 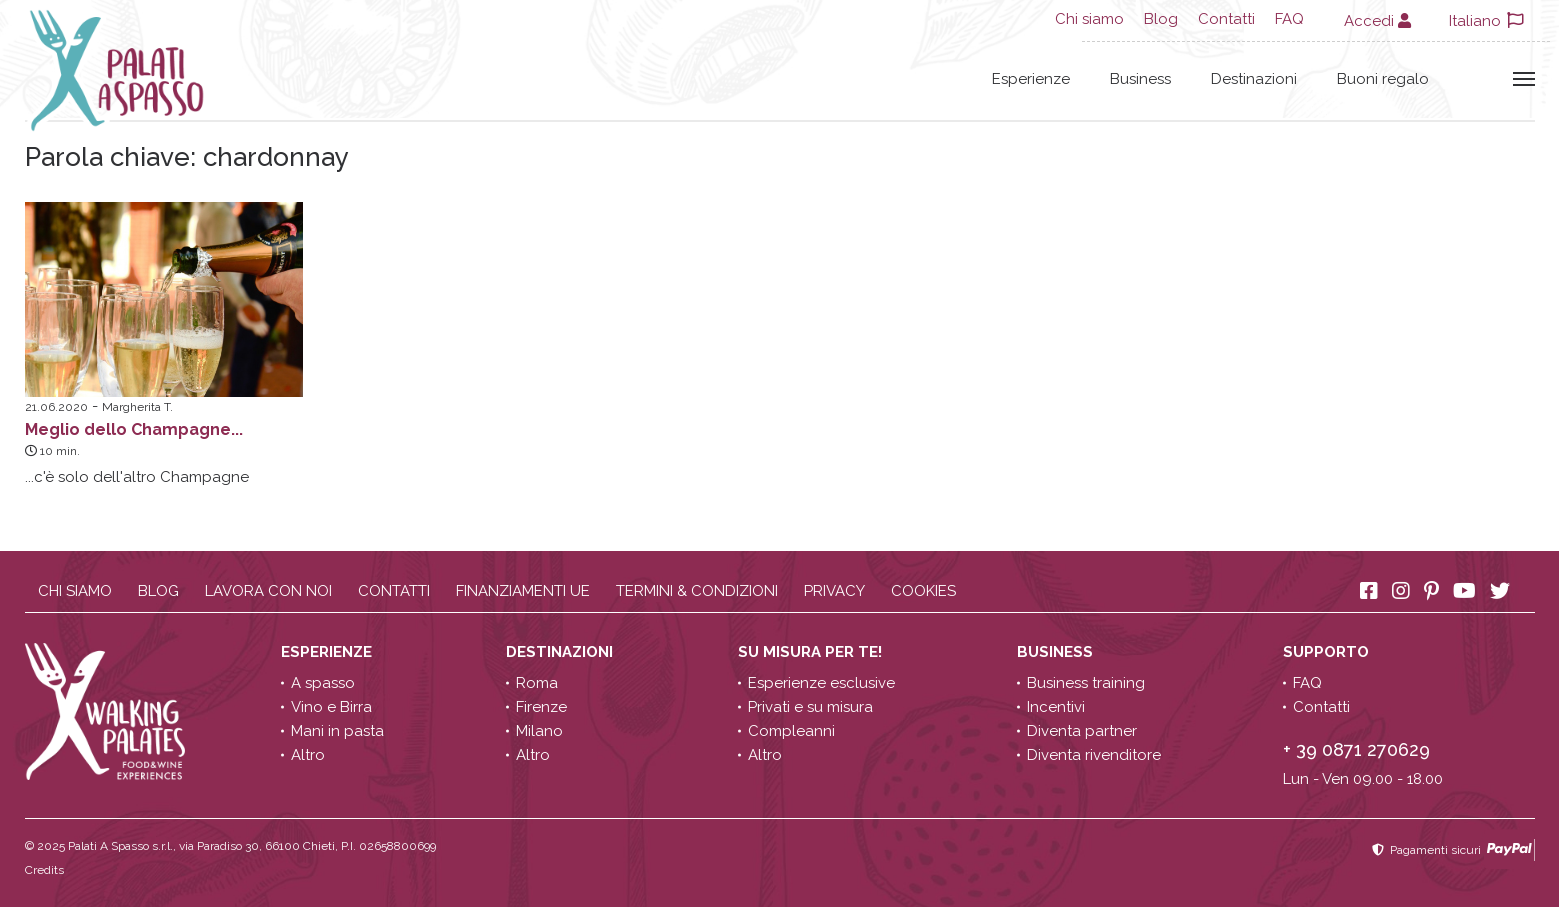 I want to click on Margherita T., so click(x=137, y=407).